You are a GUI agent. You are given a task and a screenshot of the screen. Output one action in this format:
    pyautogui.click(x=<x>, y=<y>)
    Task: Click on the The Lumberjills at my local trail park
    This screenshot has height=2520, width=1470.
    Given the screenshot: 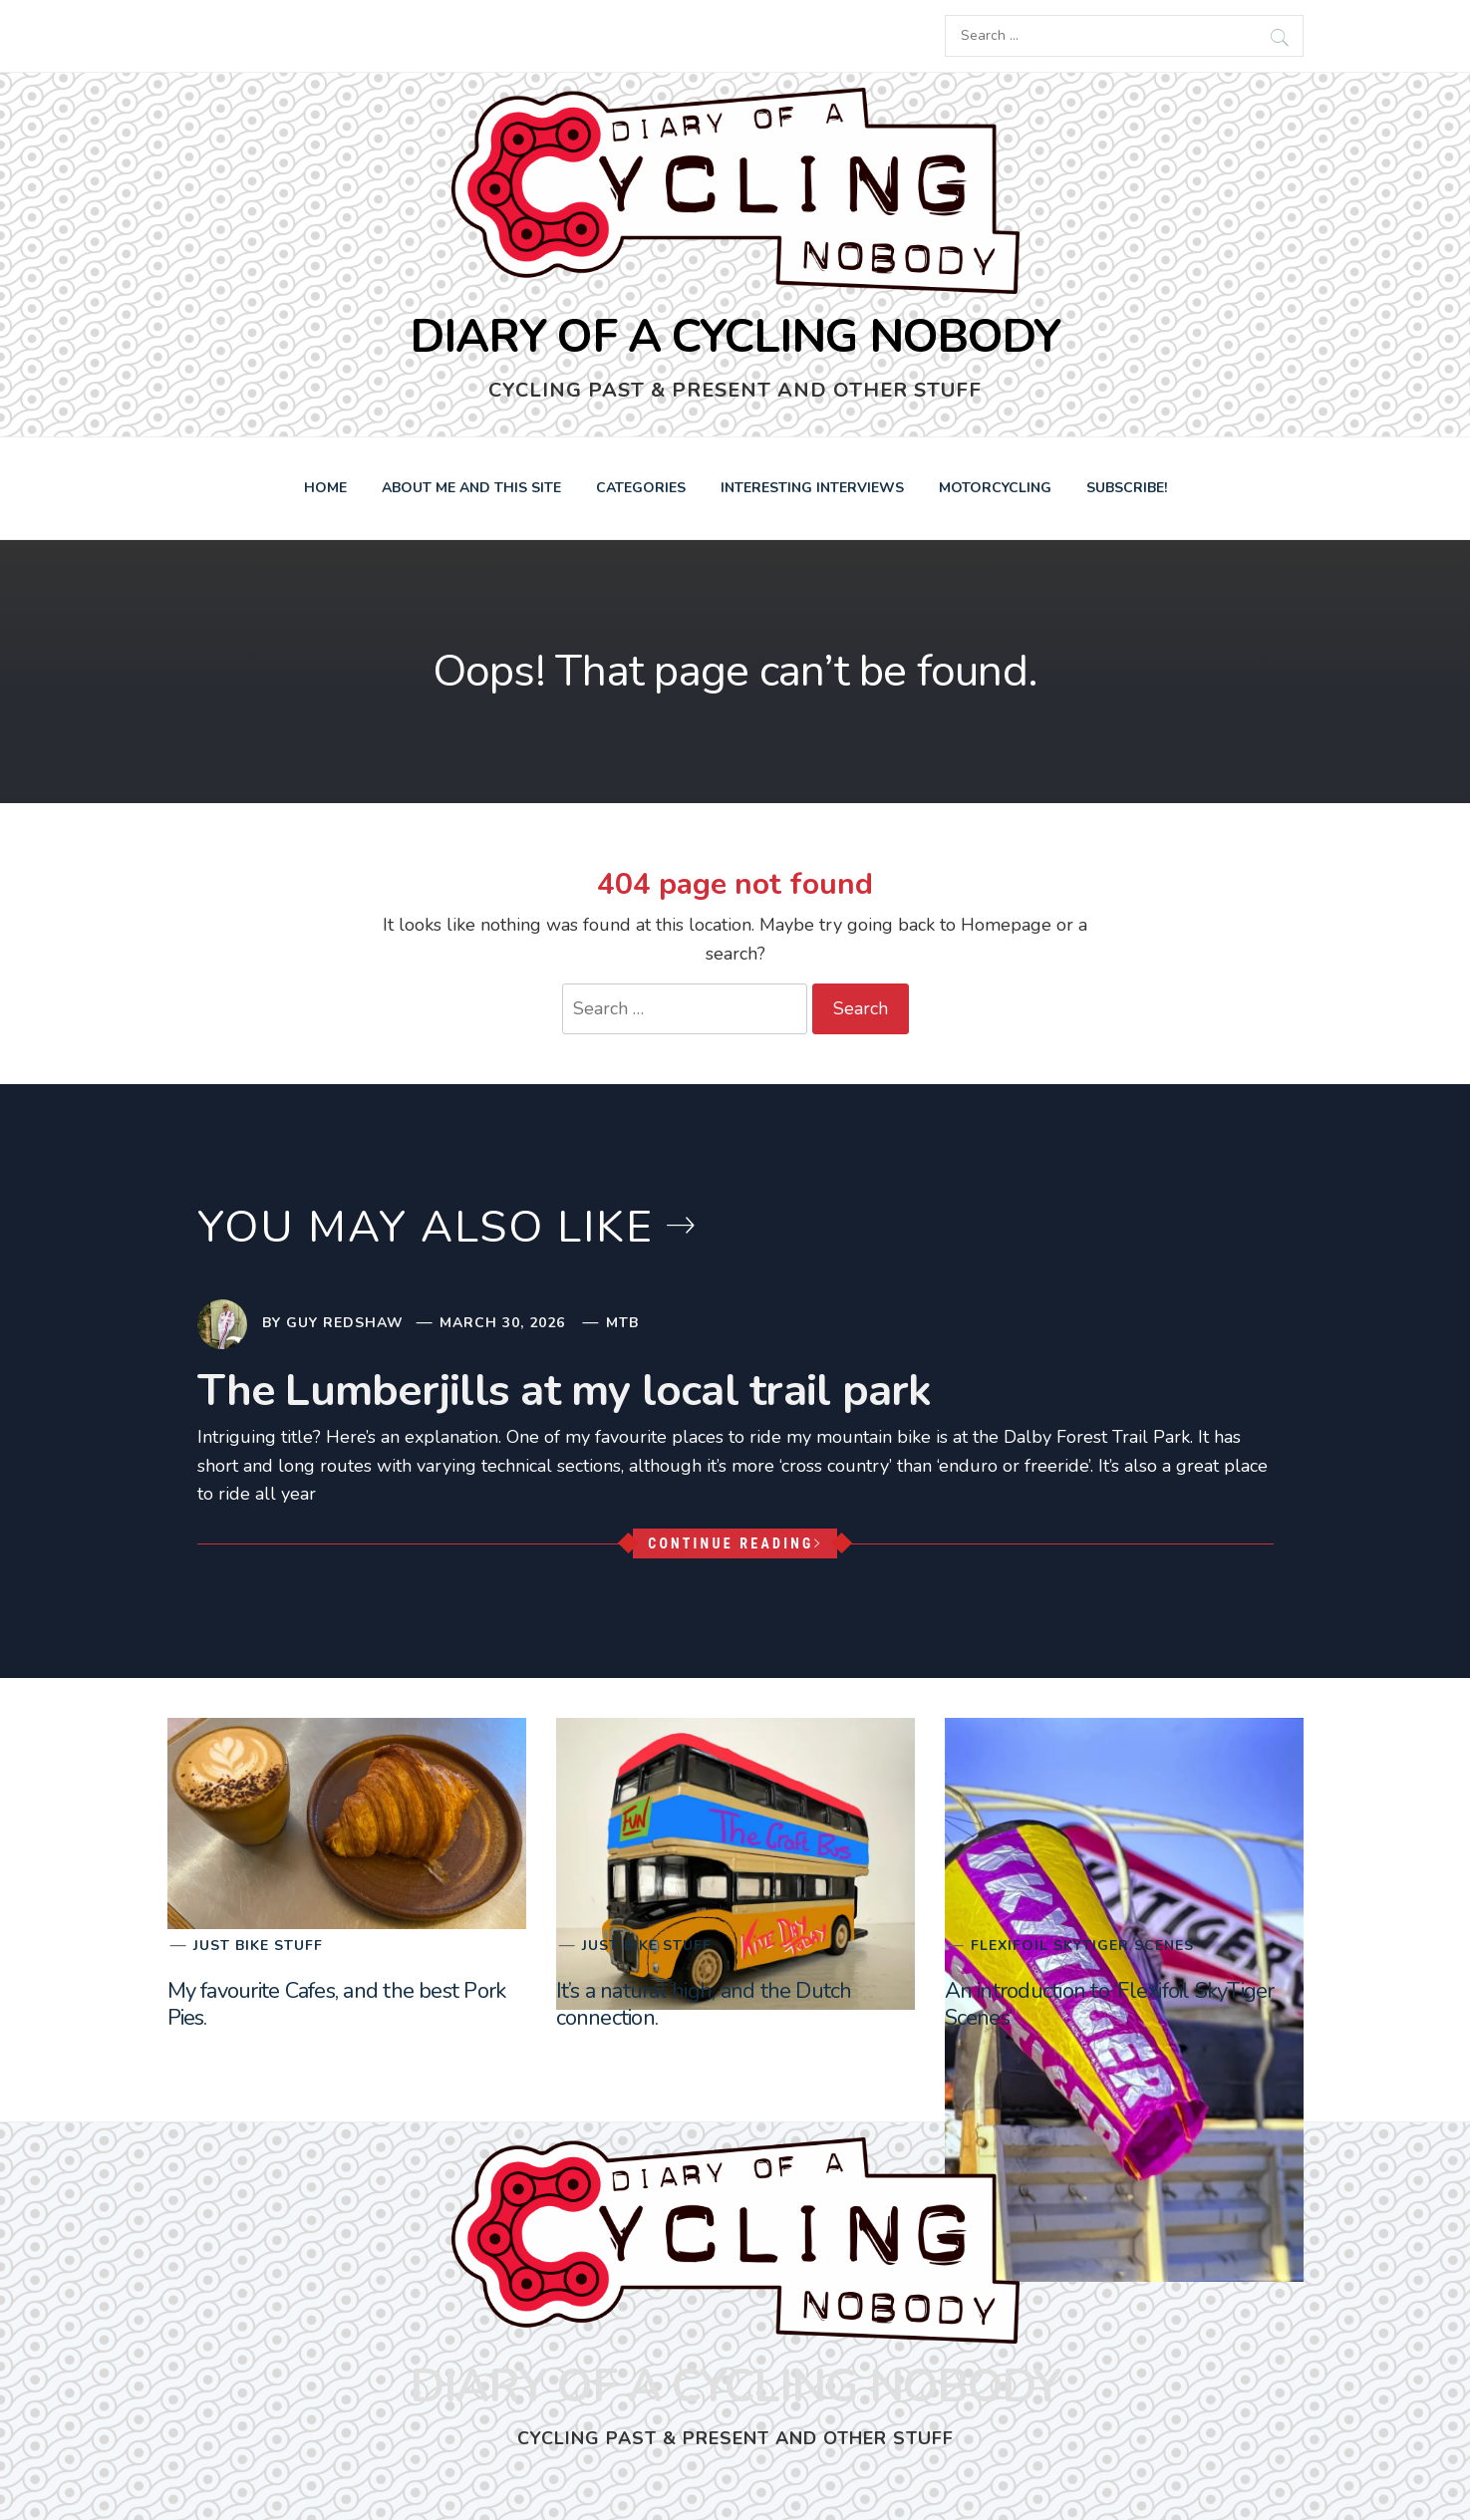 What is the action you would take?
    pyautogui.click(x=564, y=1391)
    